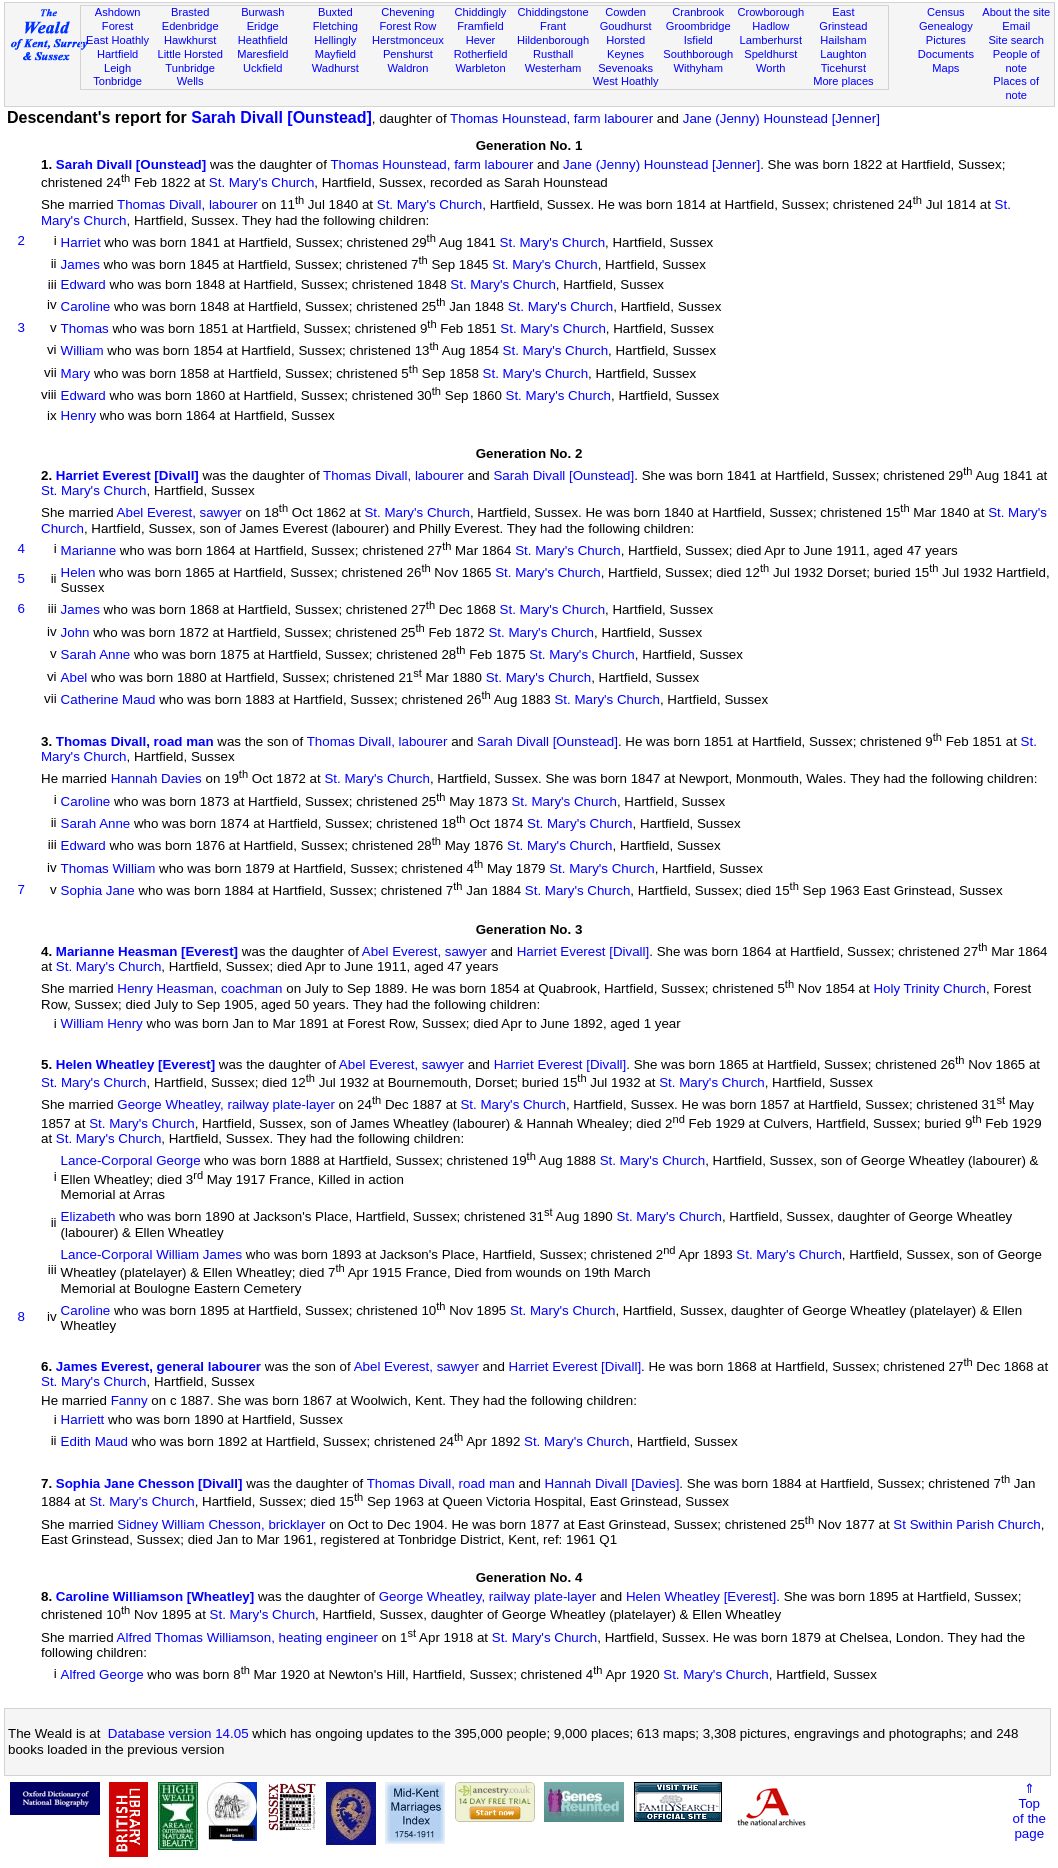  I want to click on Fanny, so click(129, 1400).